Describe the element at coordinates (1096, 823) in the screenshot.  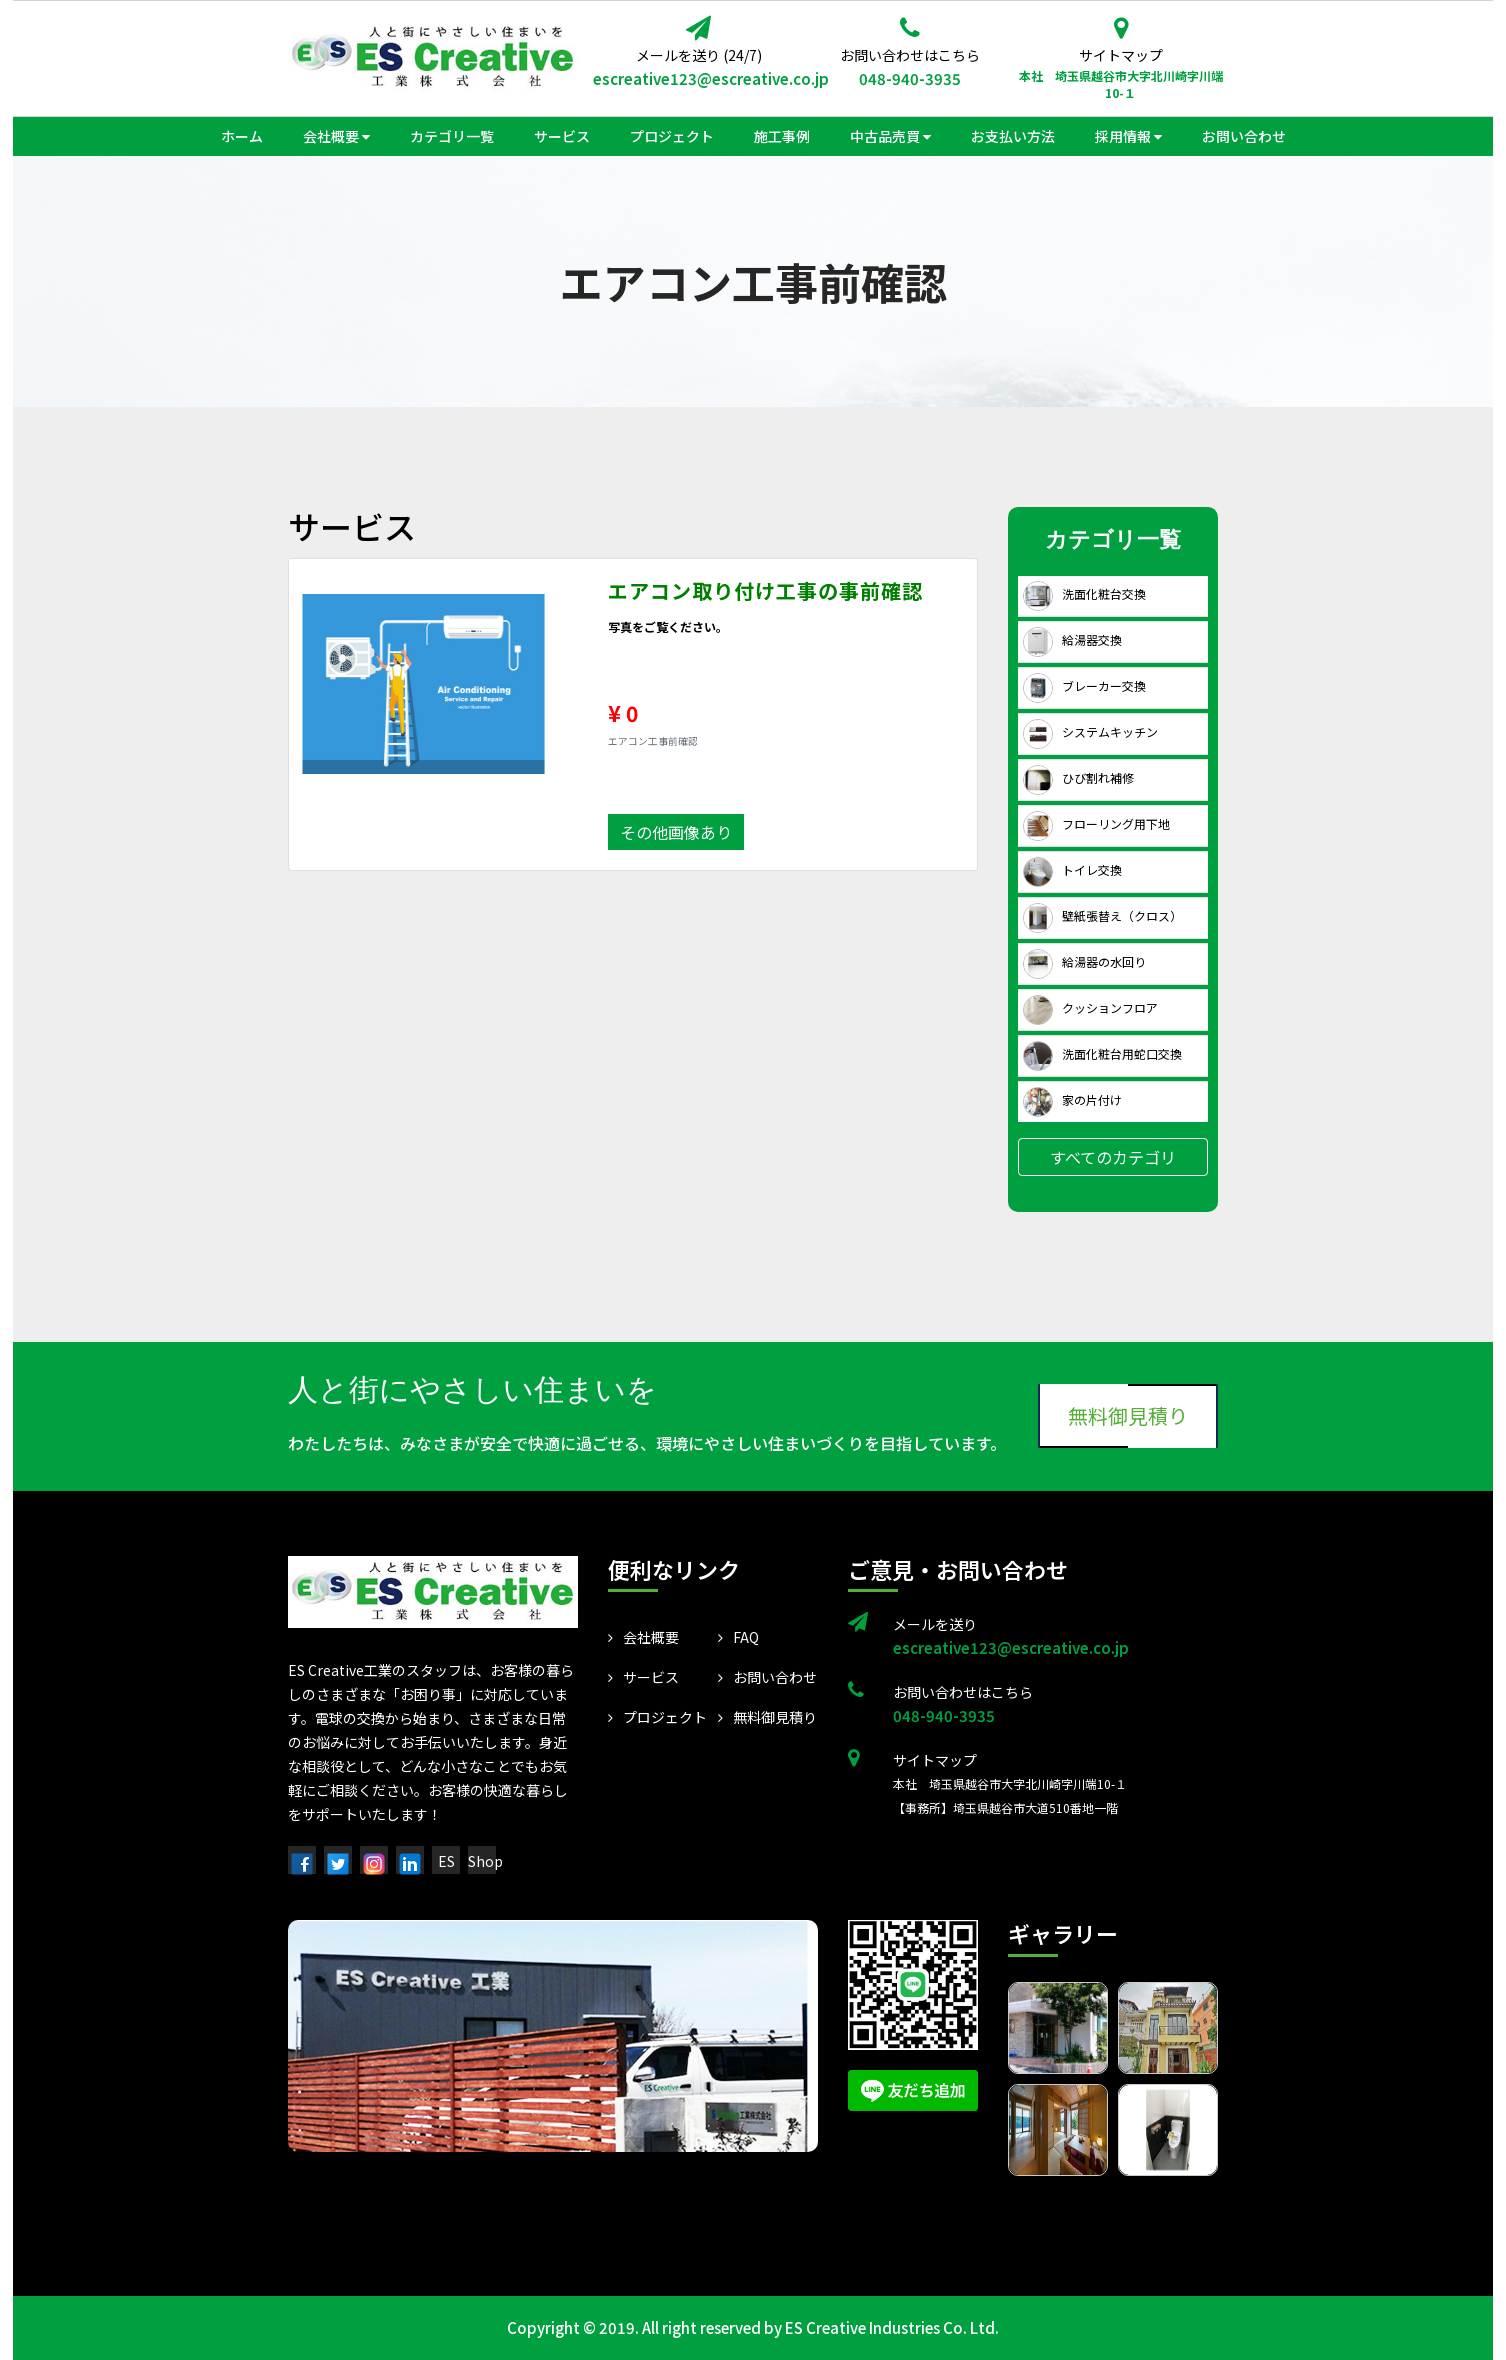
I see `フローリング用下地` at that location.